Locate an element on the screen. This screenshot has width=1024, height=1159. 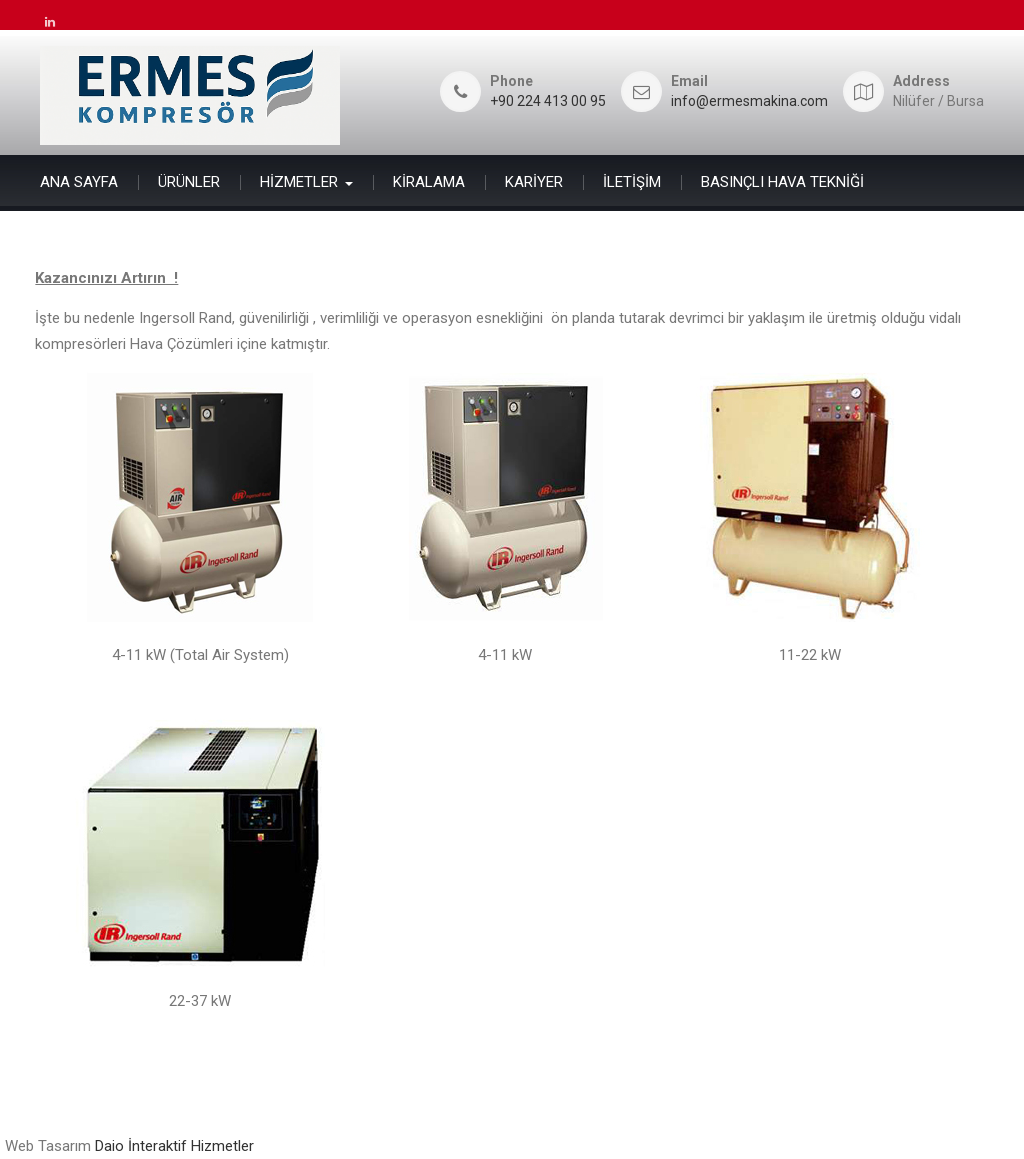
İLETİŞİM is located at coordinates (632, 182).